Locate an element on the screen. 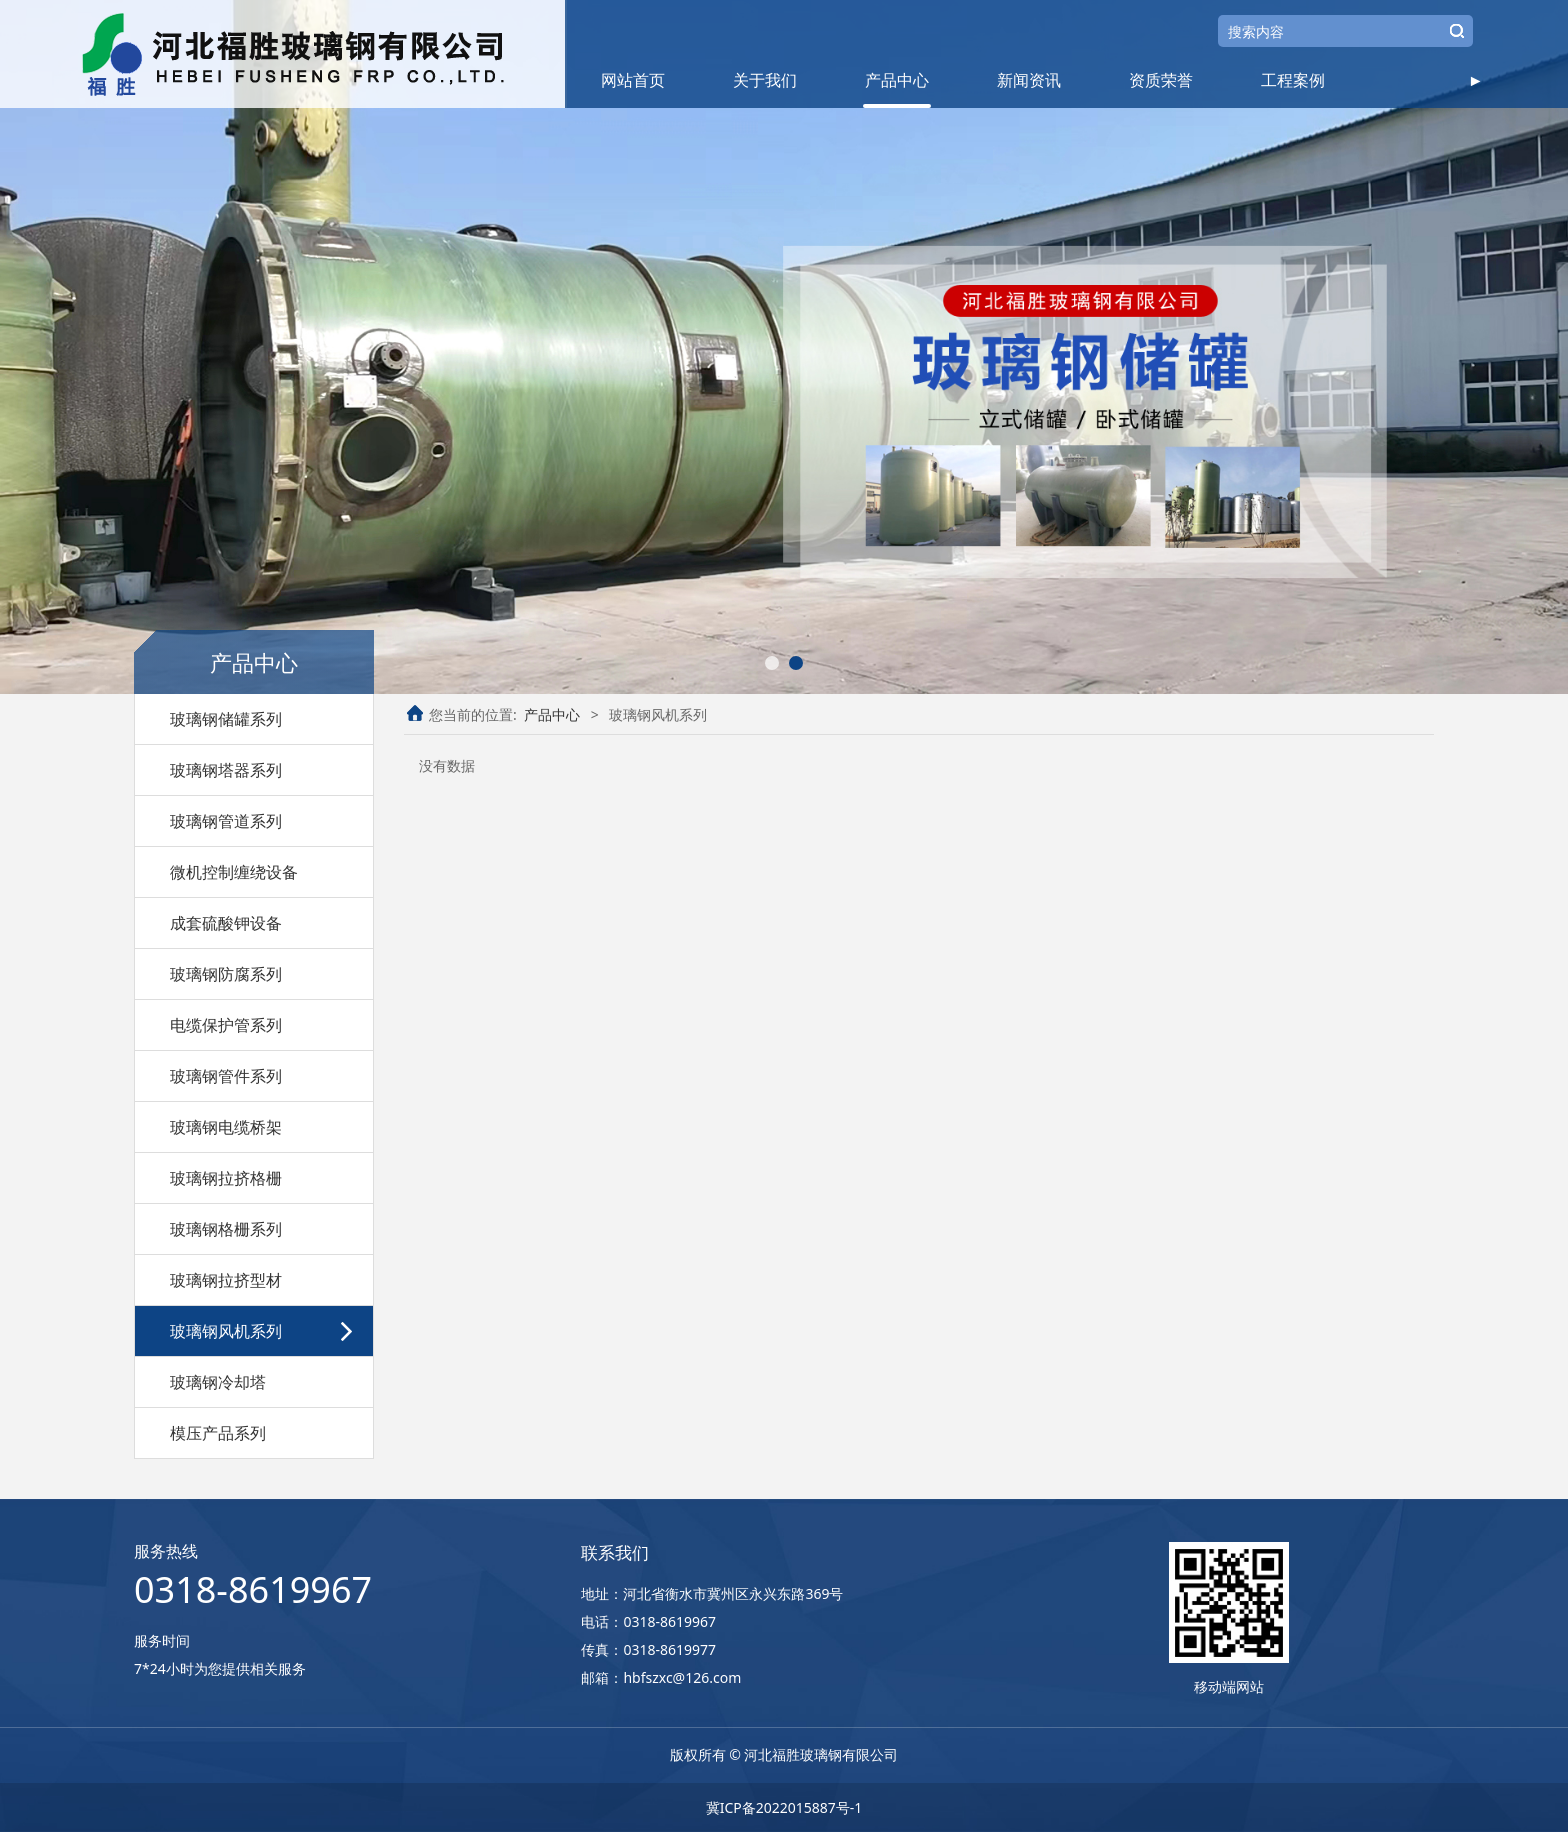 Image resolution: width=1568 pixels, height=1832 pixels. 玻璃钢拉挤格栅 is located at coordinates (226, 1178).